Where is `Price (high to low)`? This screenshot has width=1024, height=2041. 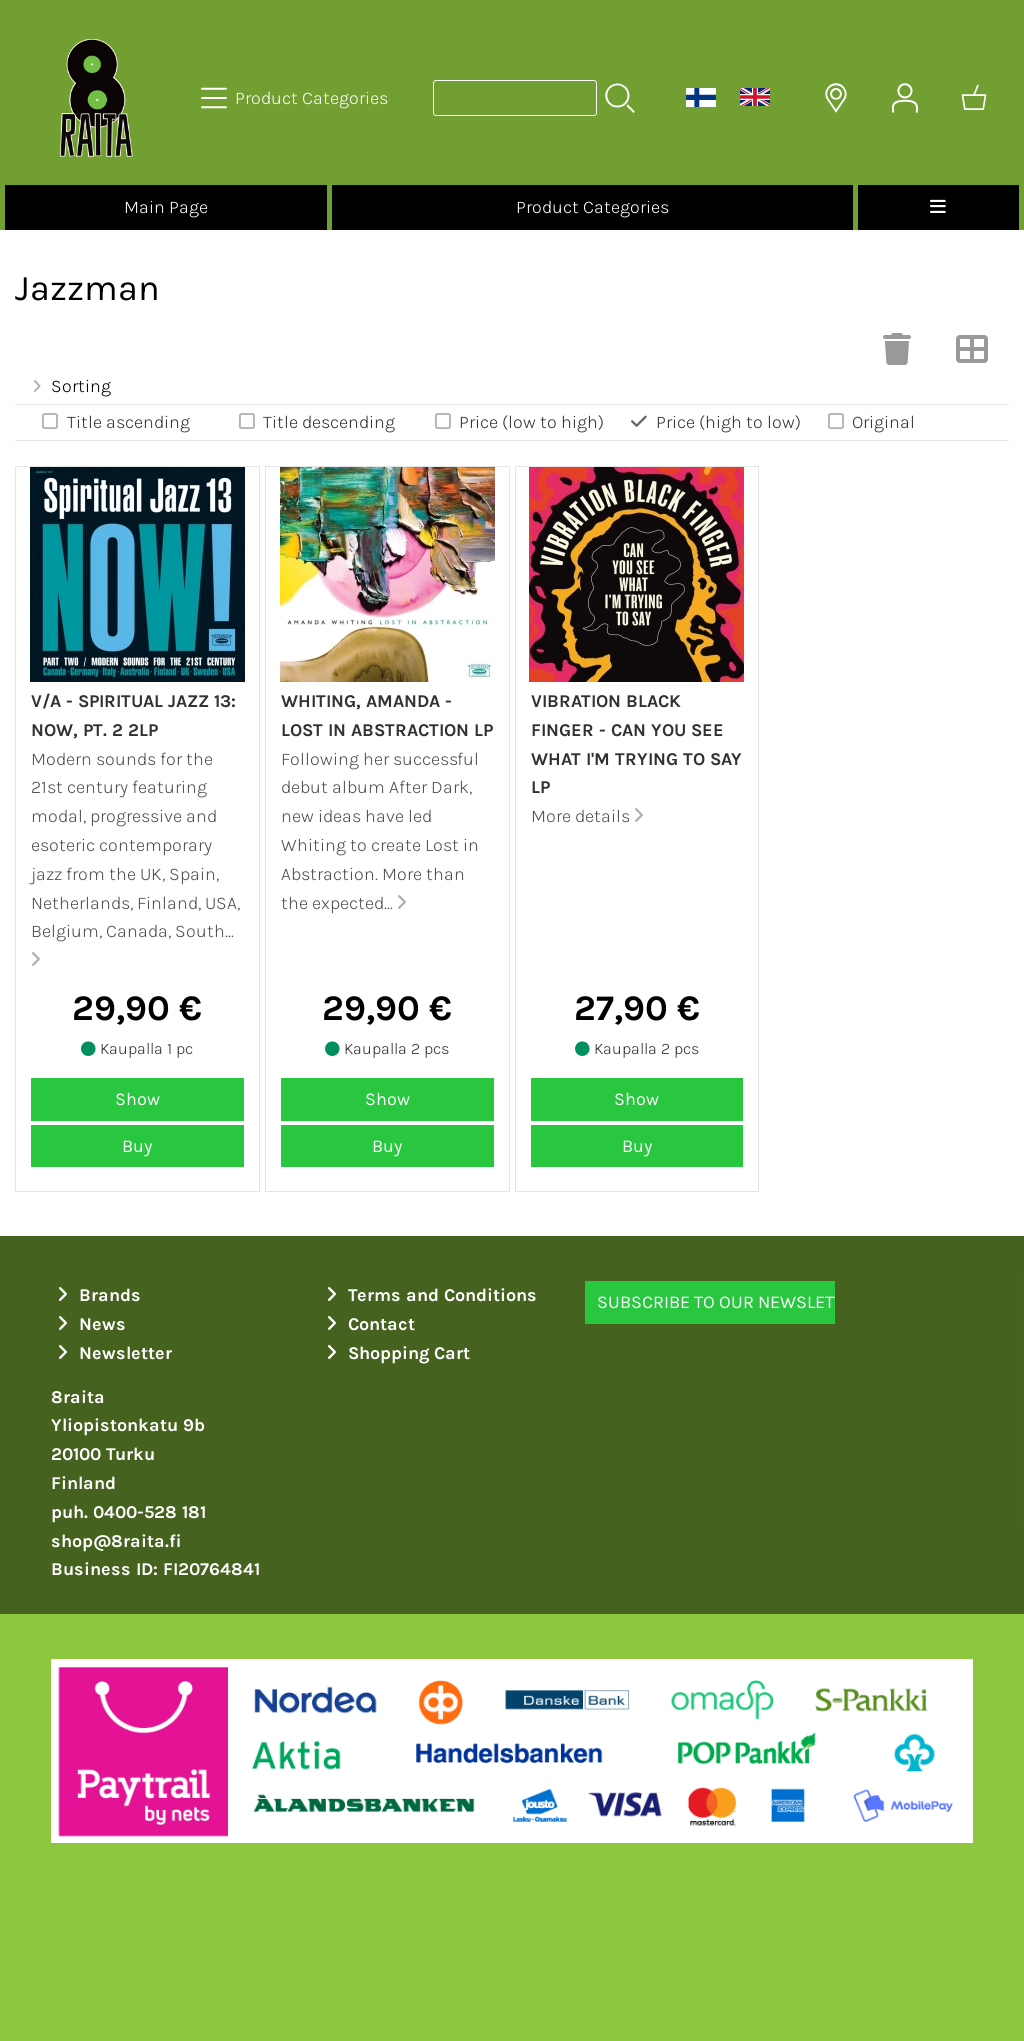 Price (high to low) is located at coordinates (714, 421).